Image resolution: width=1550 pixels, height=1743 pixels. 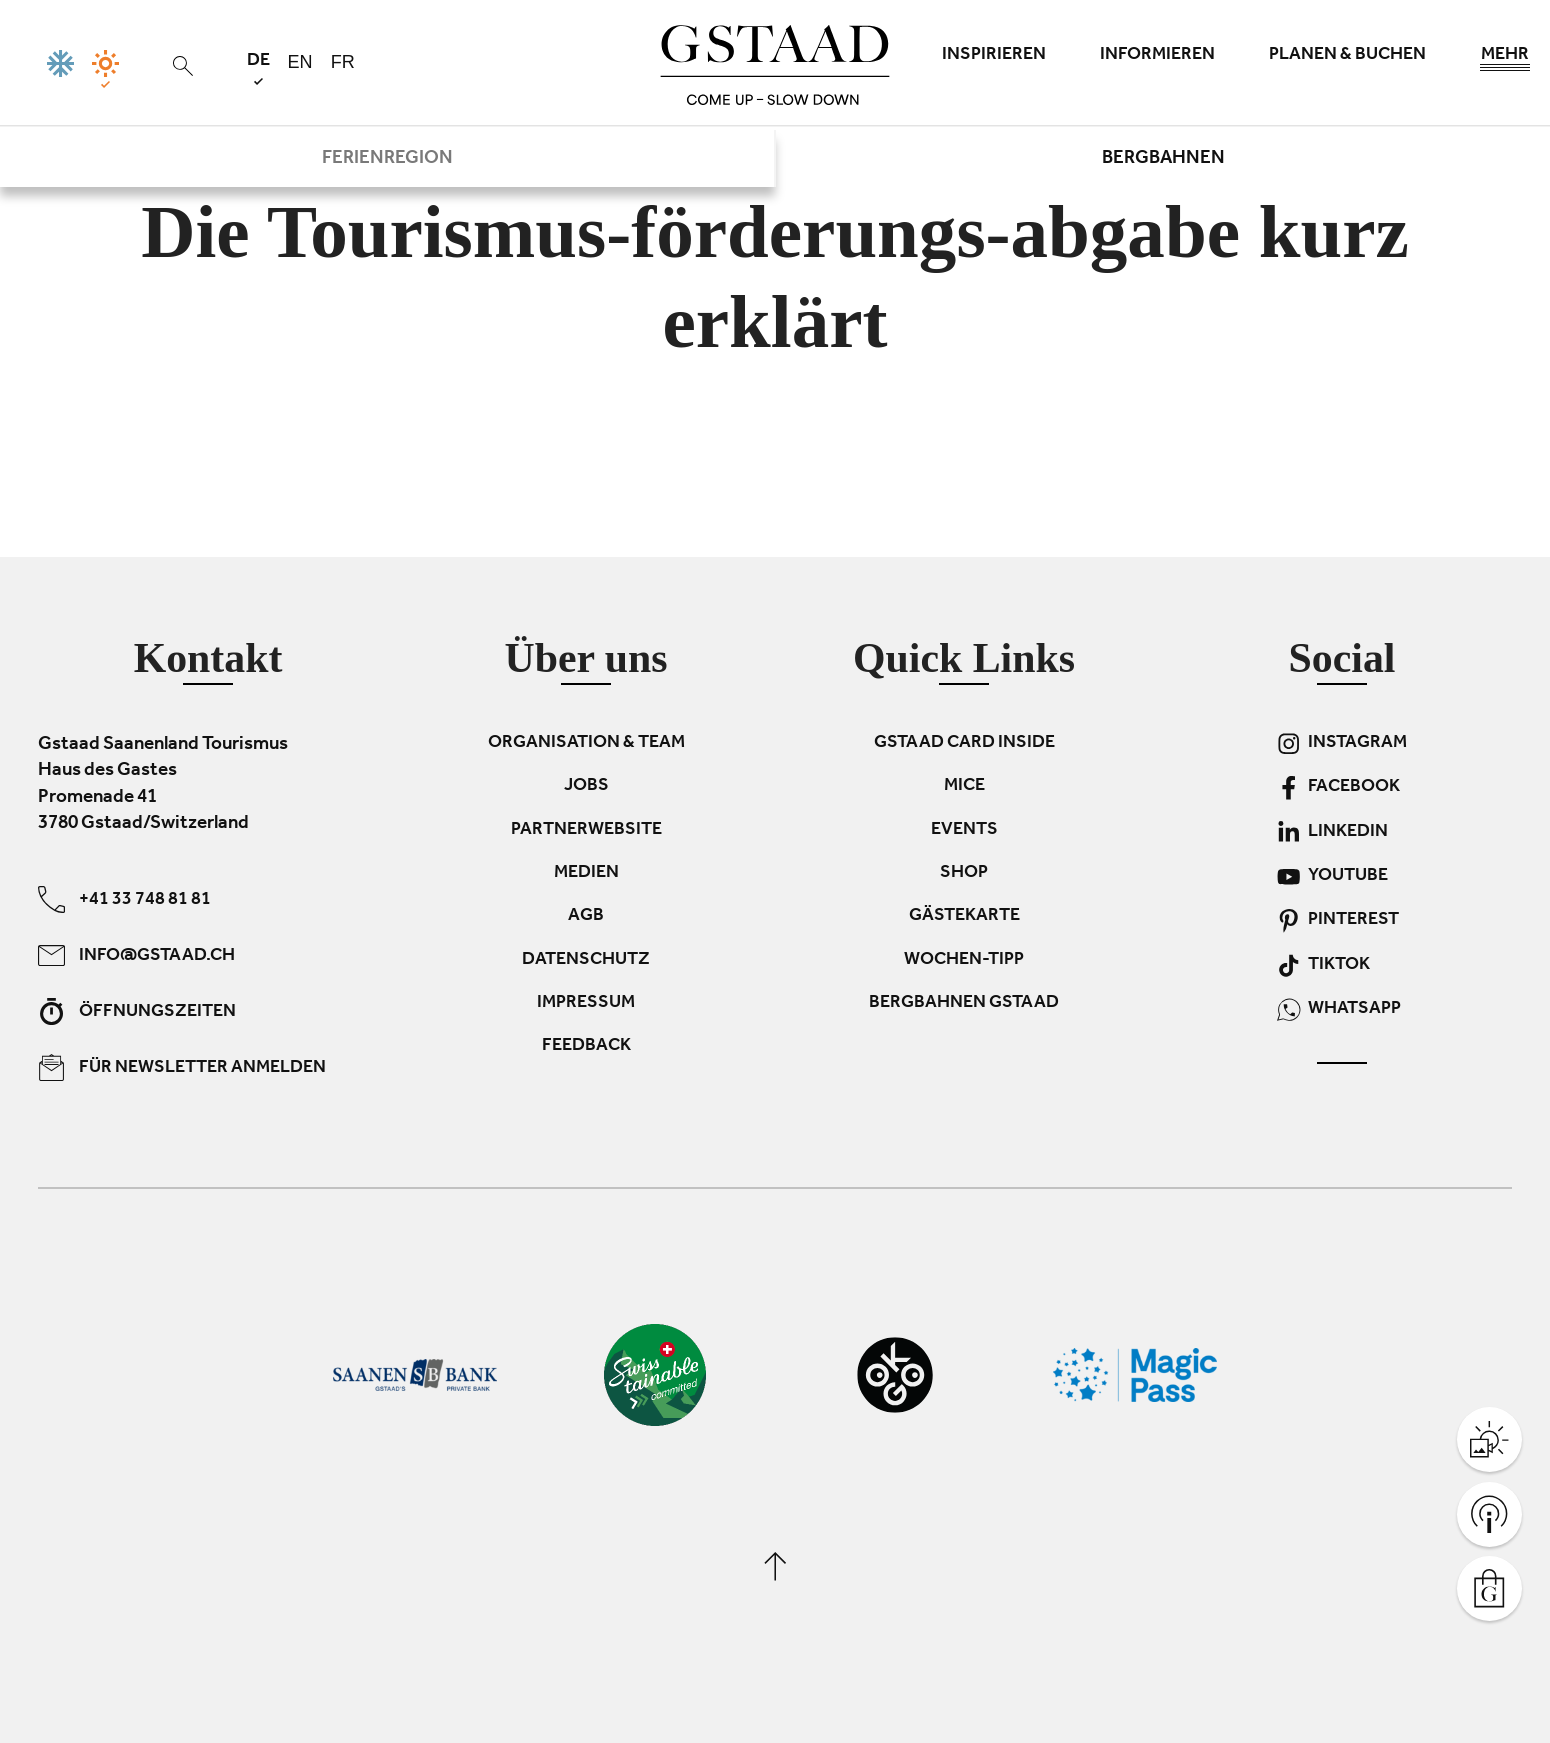 What do you see at coordinates (258, 68) in the screenshot?
I see `de` at bounding box center [258, 68].